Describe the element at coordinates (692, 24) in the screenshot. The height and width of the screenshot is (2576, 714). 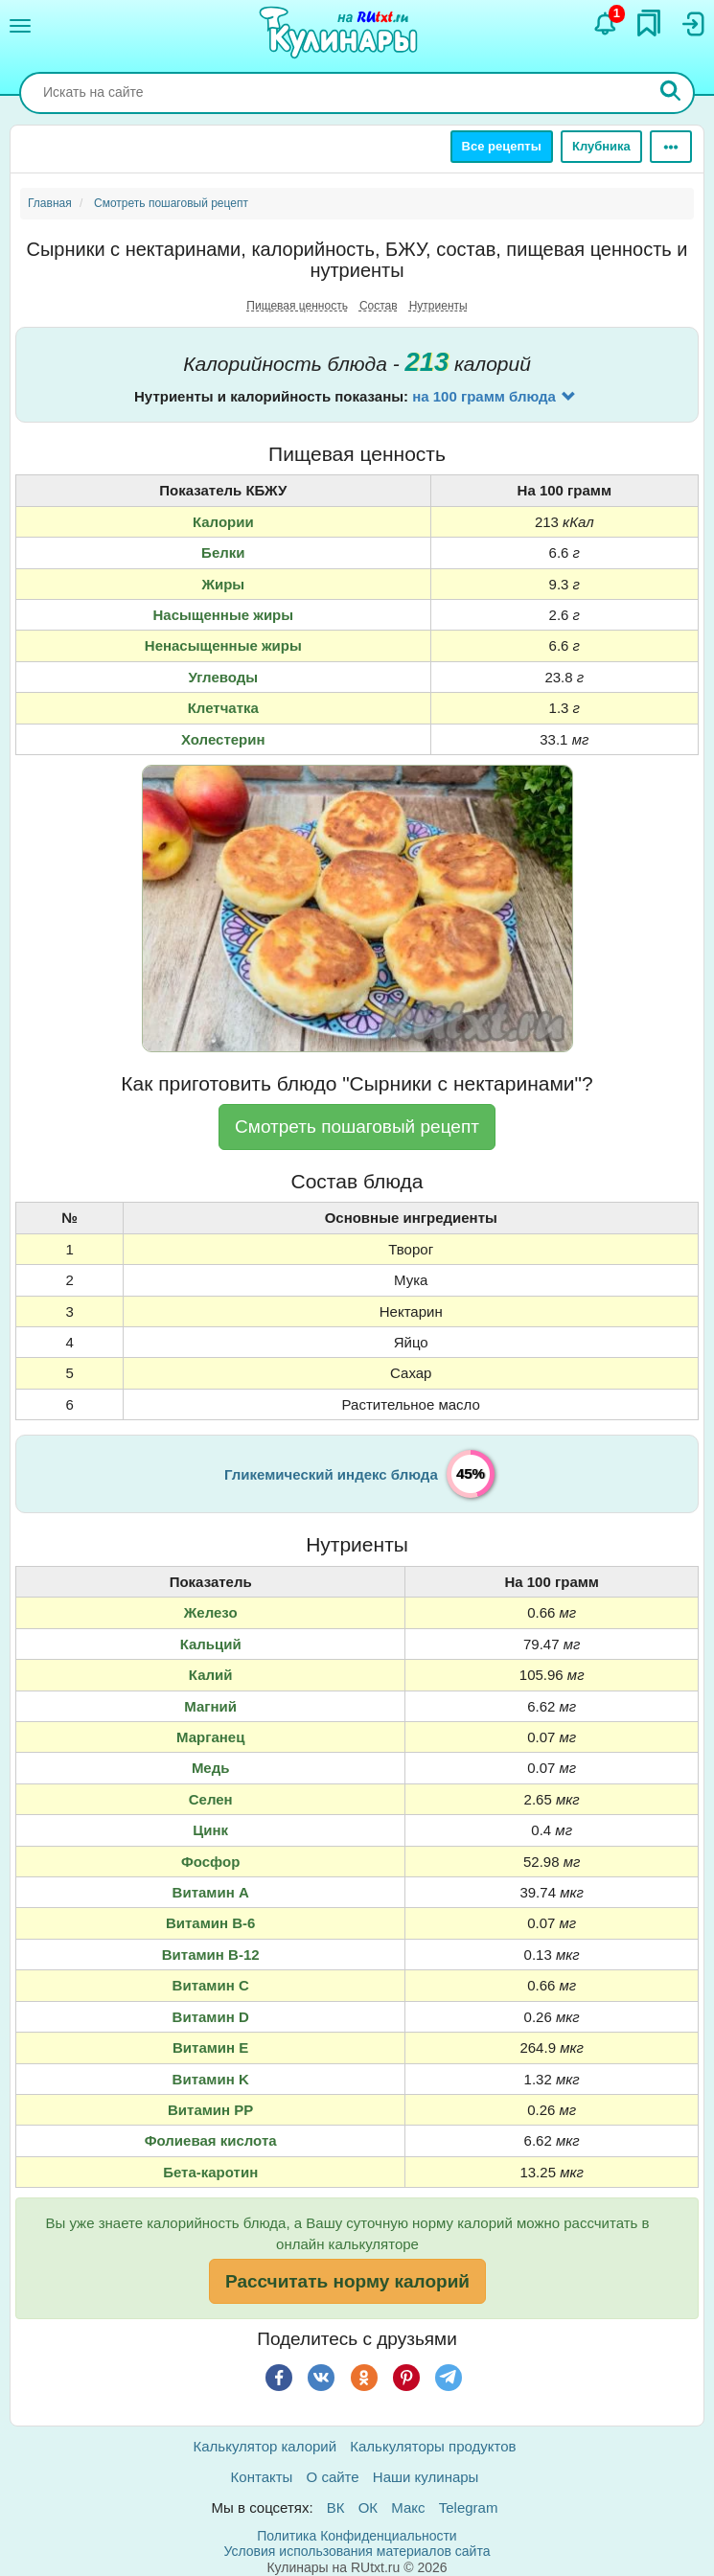
I see `[Вход]` at that location.